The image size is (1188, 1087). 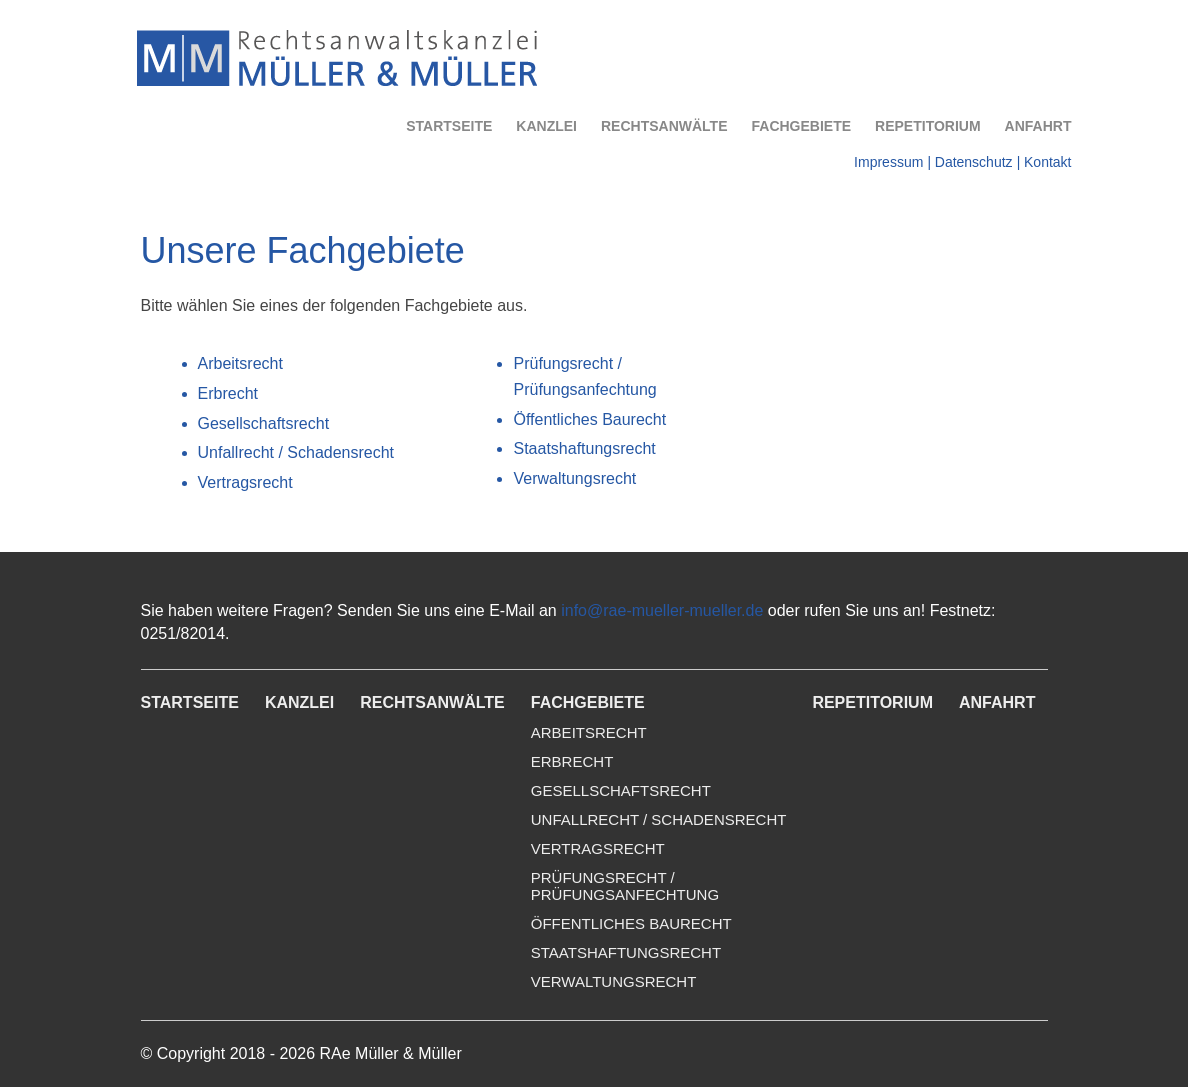 I want to click on Startseite, so click(x=449, y=126).